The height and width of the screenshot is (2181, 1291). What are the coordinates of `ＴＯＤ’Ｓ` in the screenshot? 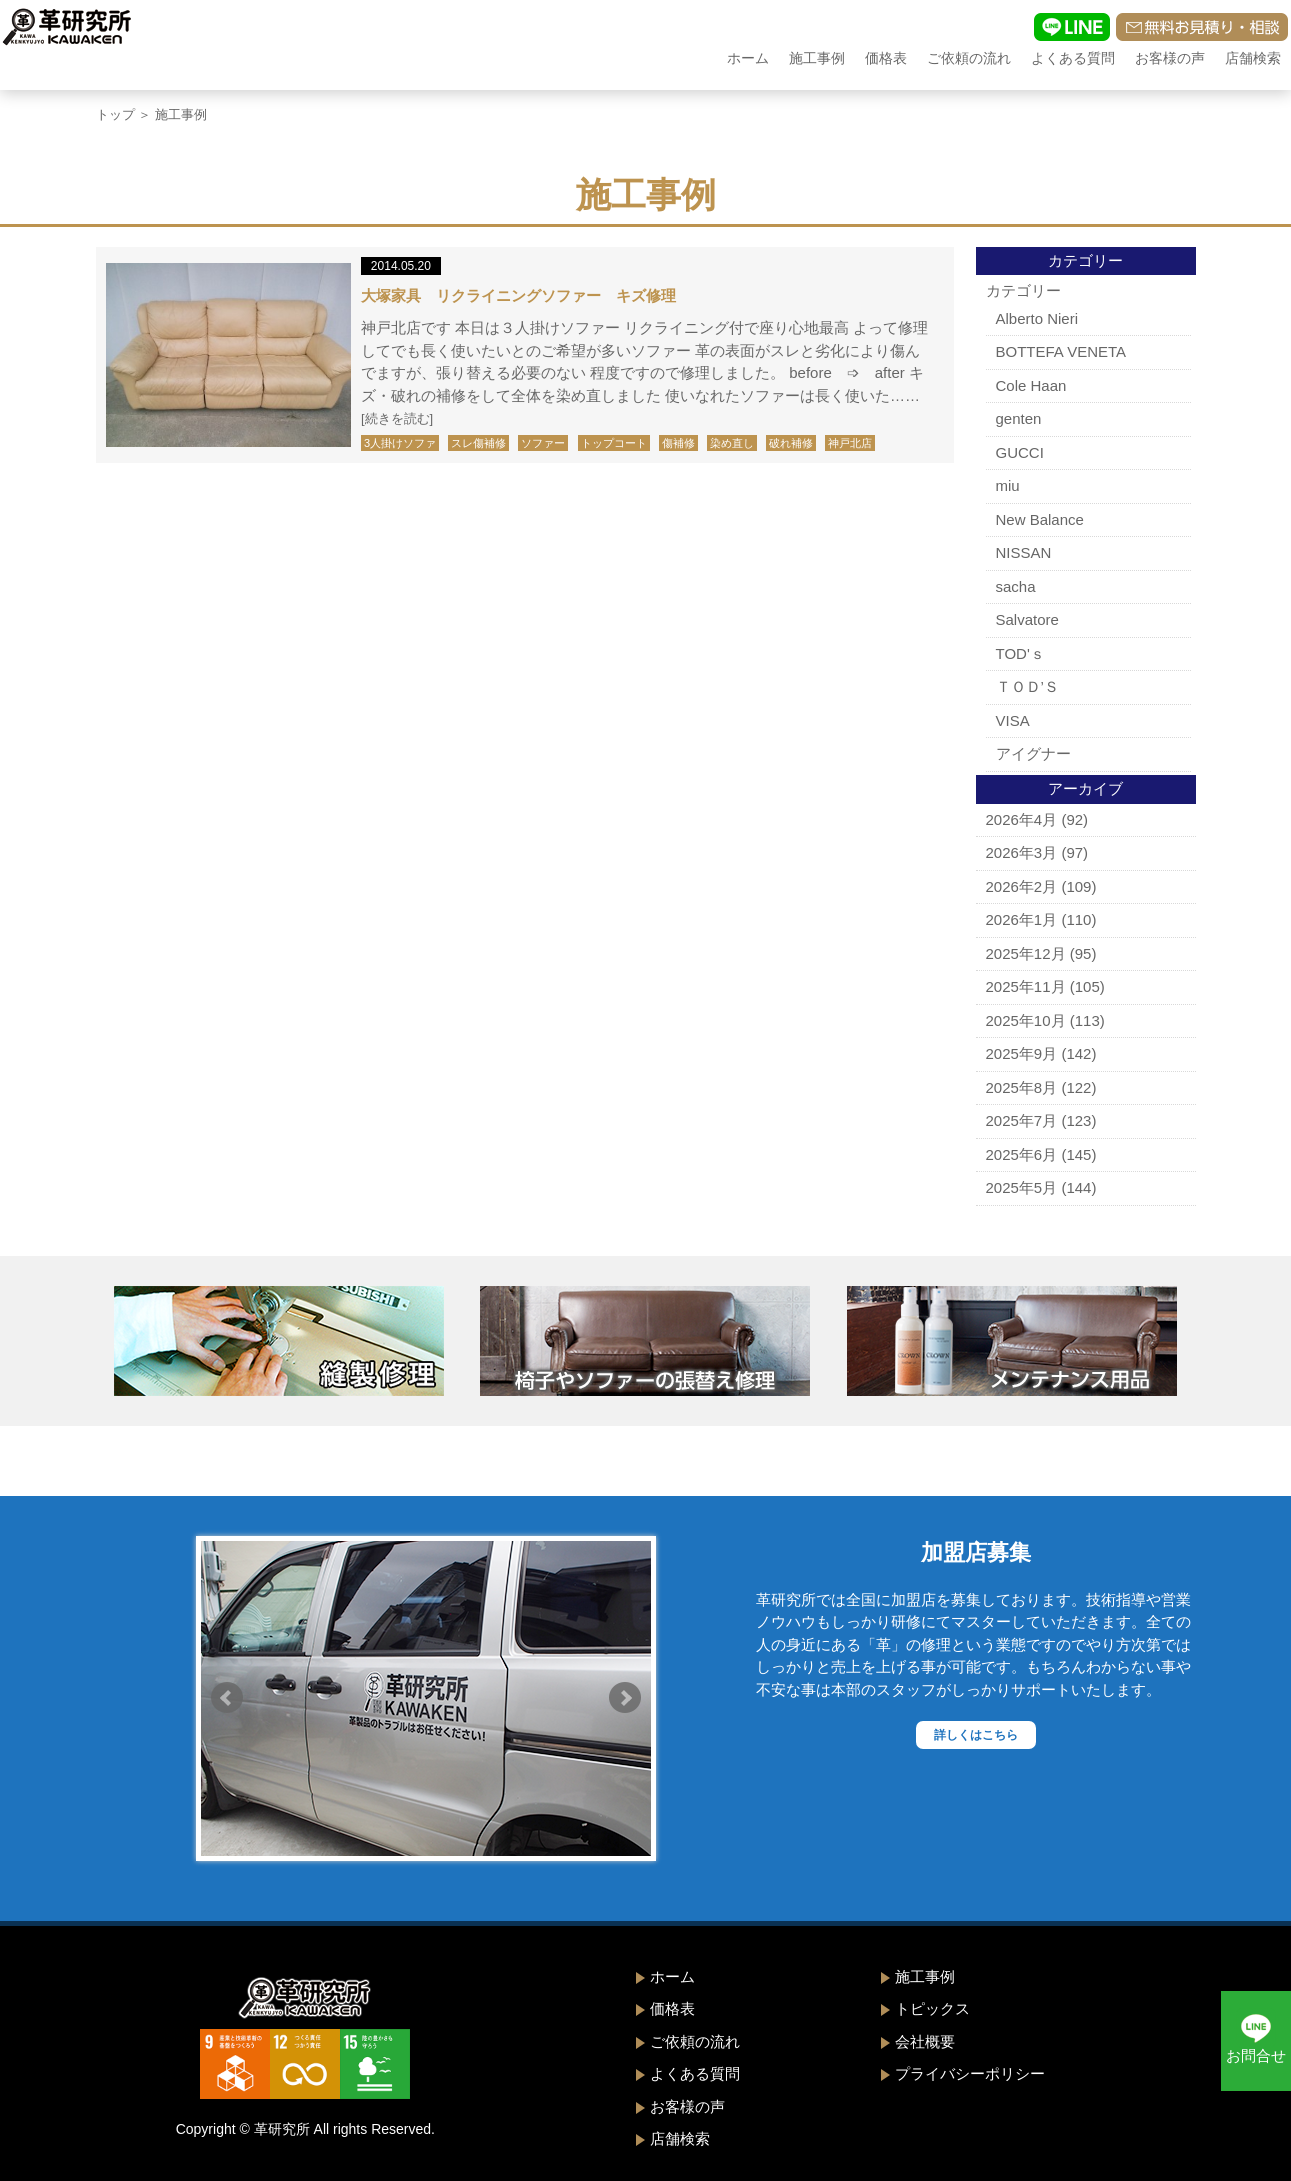 It's located at (1027, 686).